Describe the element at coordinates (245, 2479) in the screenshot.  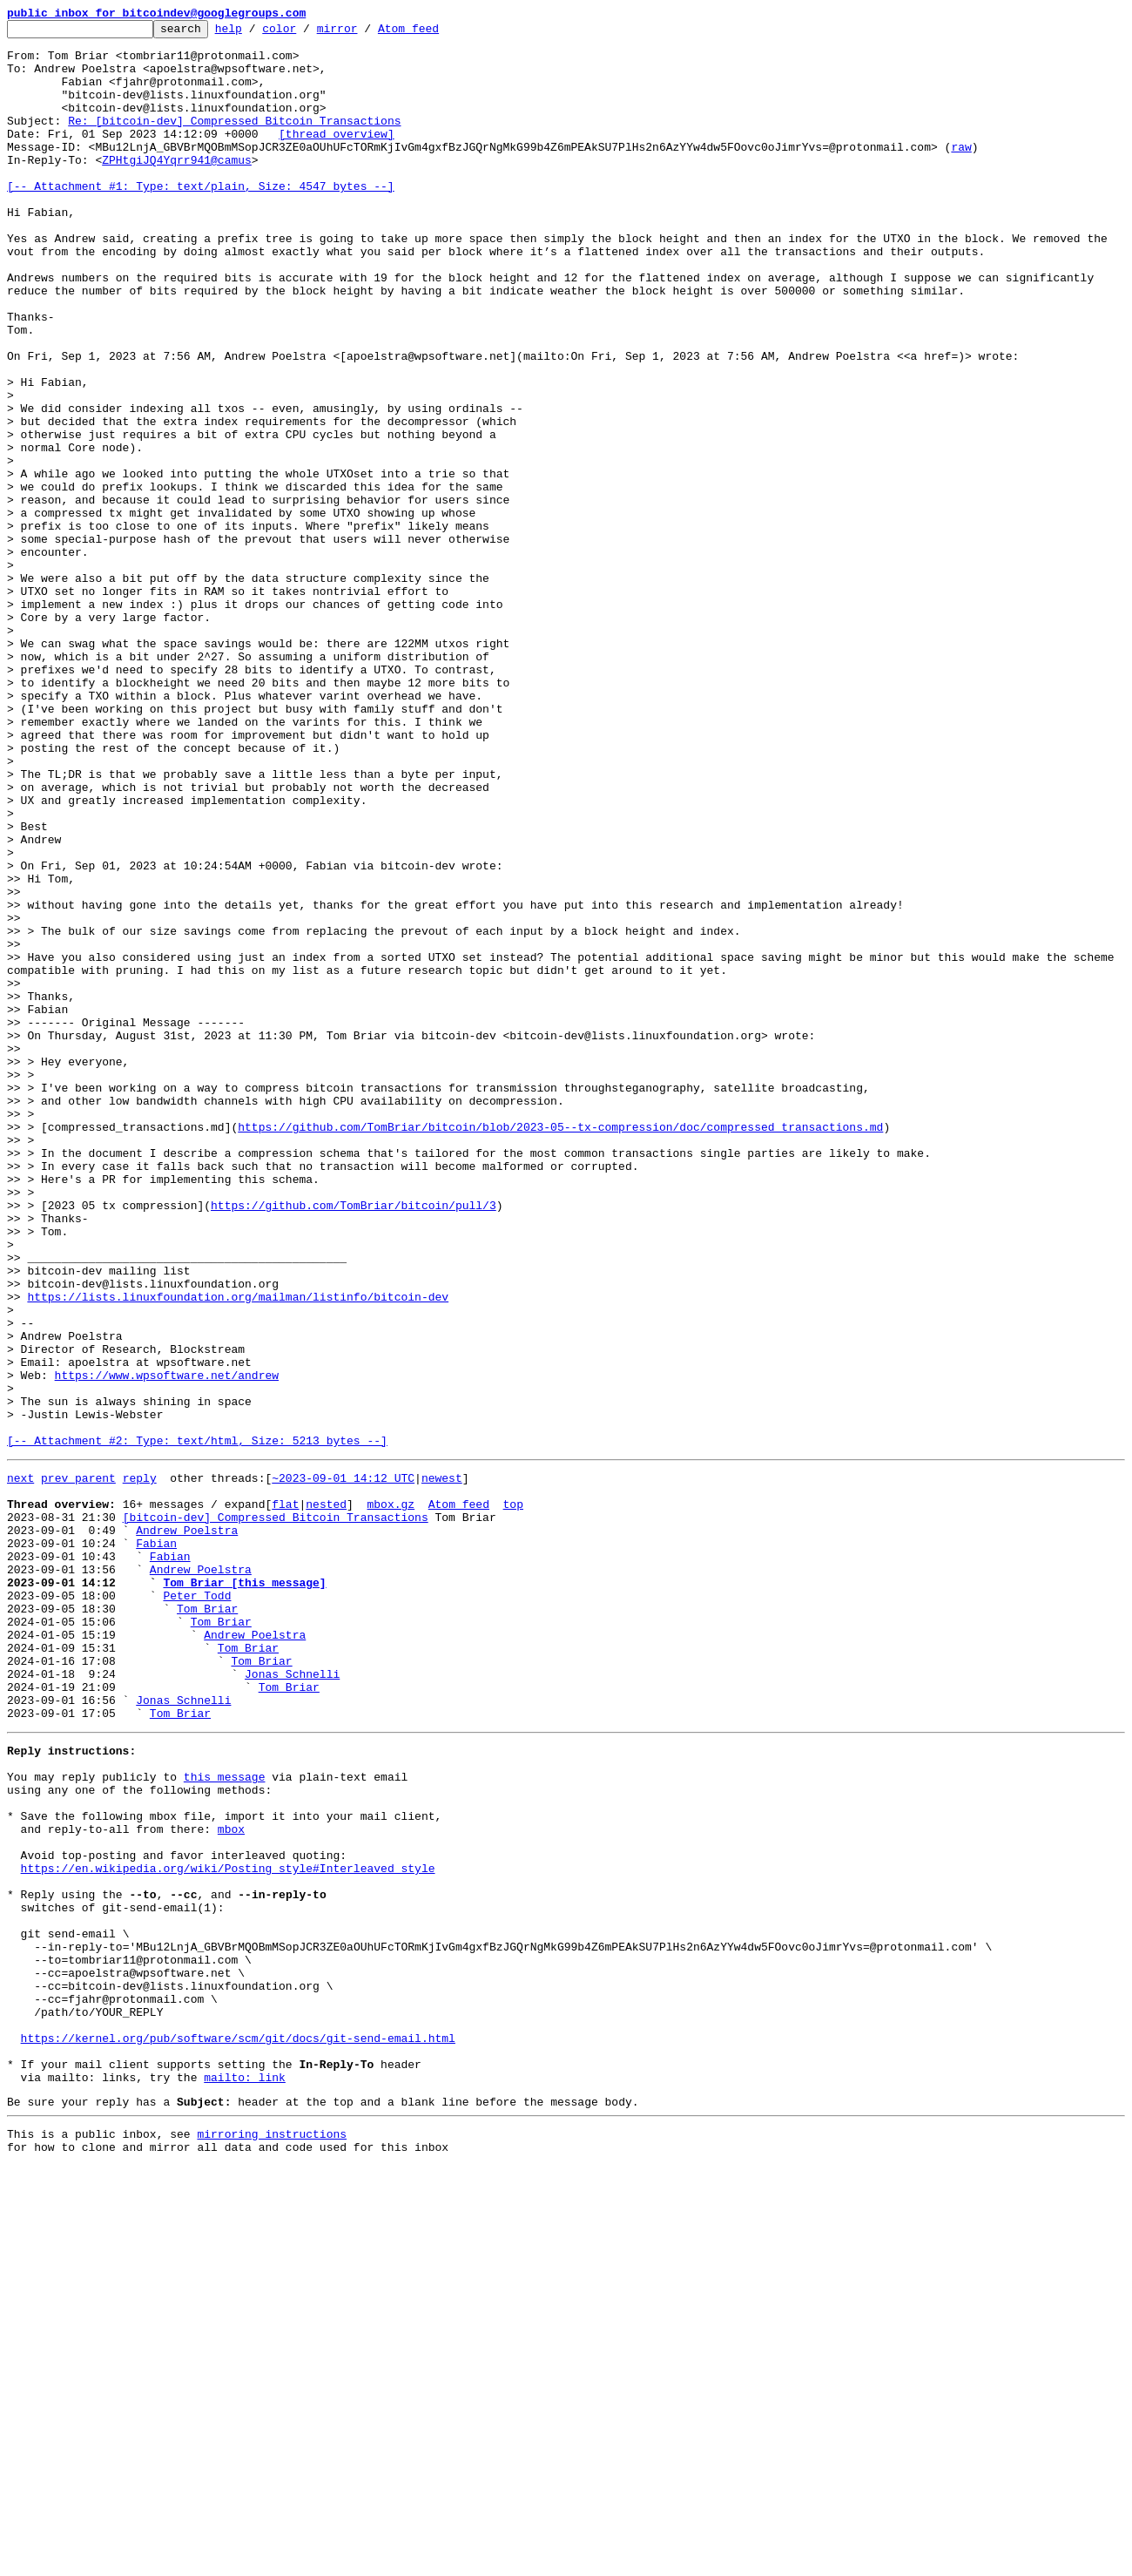
I see `mailto: link` at that location.